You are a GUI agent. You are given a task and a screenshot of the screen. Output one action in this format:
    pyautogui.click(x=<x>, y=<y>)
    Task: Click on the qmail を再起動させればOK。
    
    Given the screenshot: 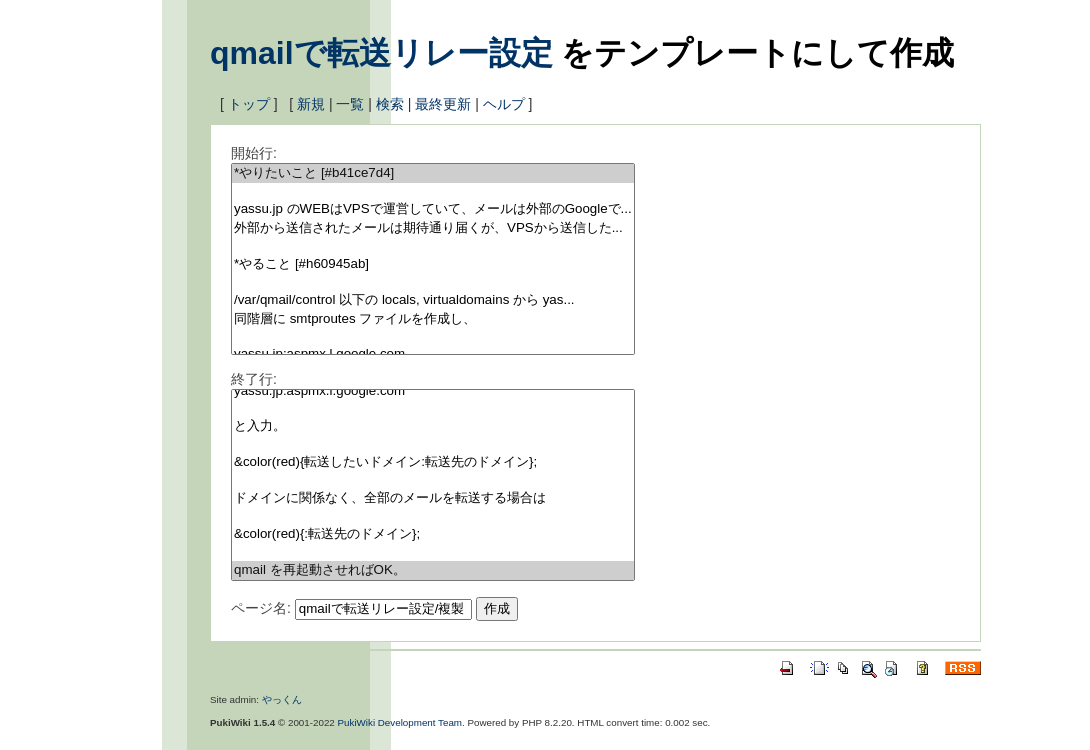 What is the action you would take?
    pyautogui.click(x=433, y=570)
    